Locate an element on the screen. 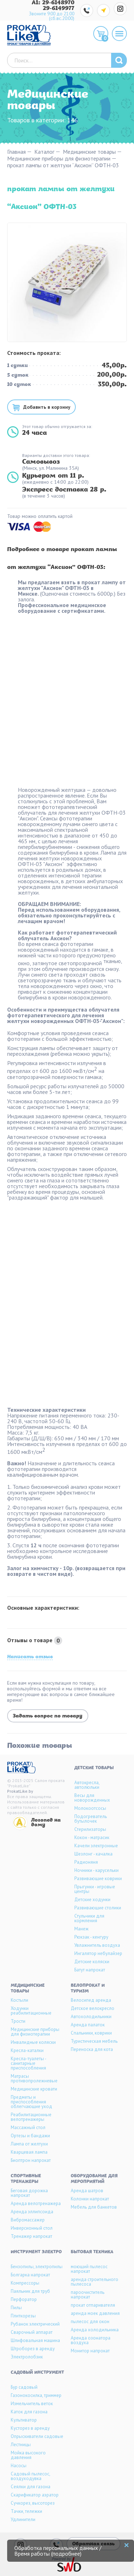  Медицинские кровати is located at coordinates (34, 2089).